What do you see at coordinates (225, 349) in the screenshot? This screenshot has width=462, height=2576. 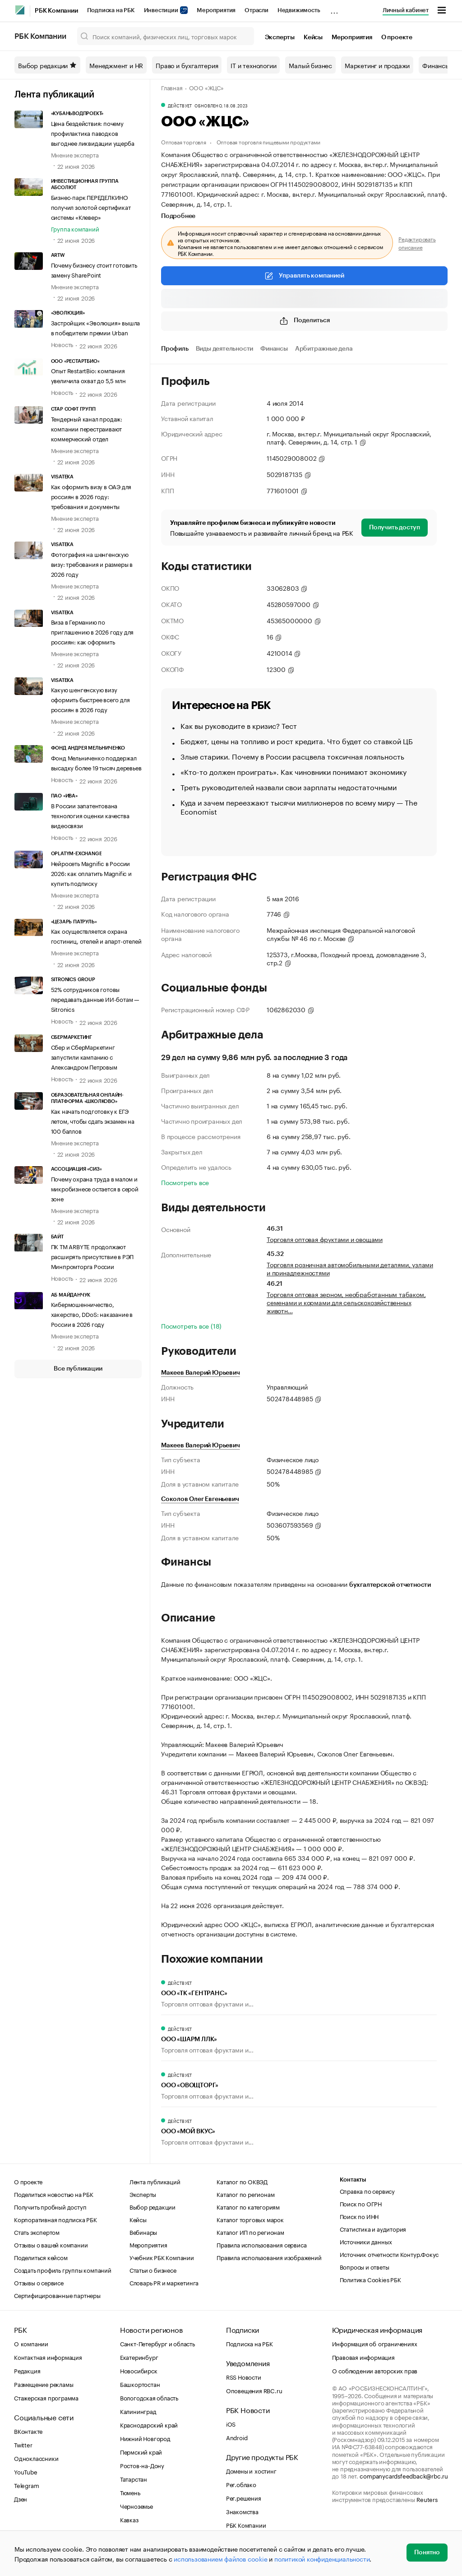 I see `Виды деятельности [tab]` at bounding box center [225, 349].